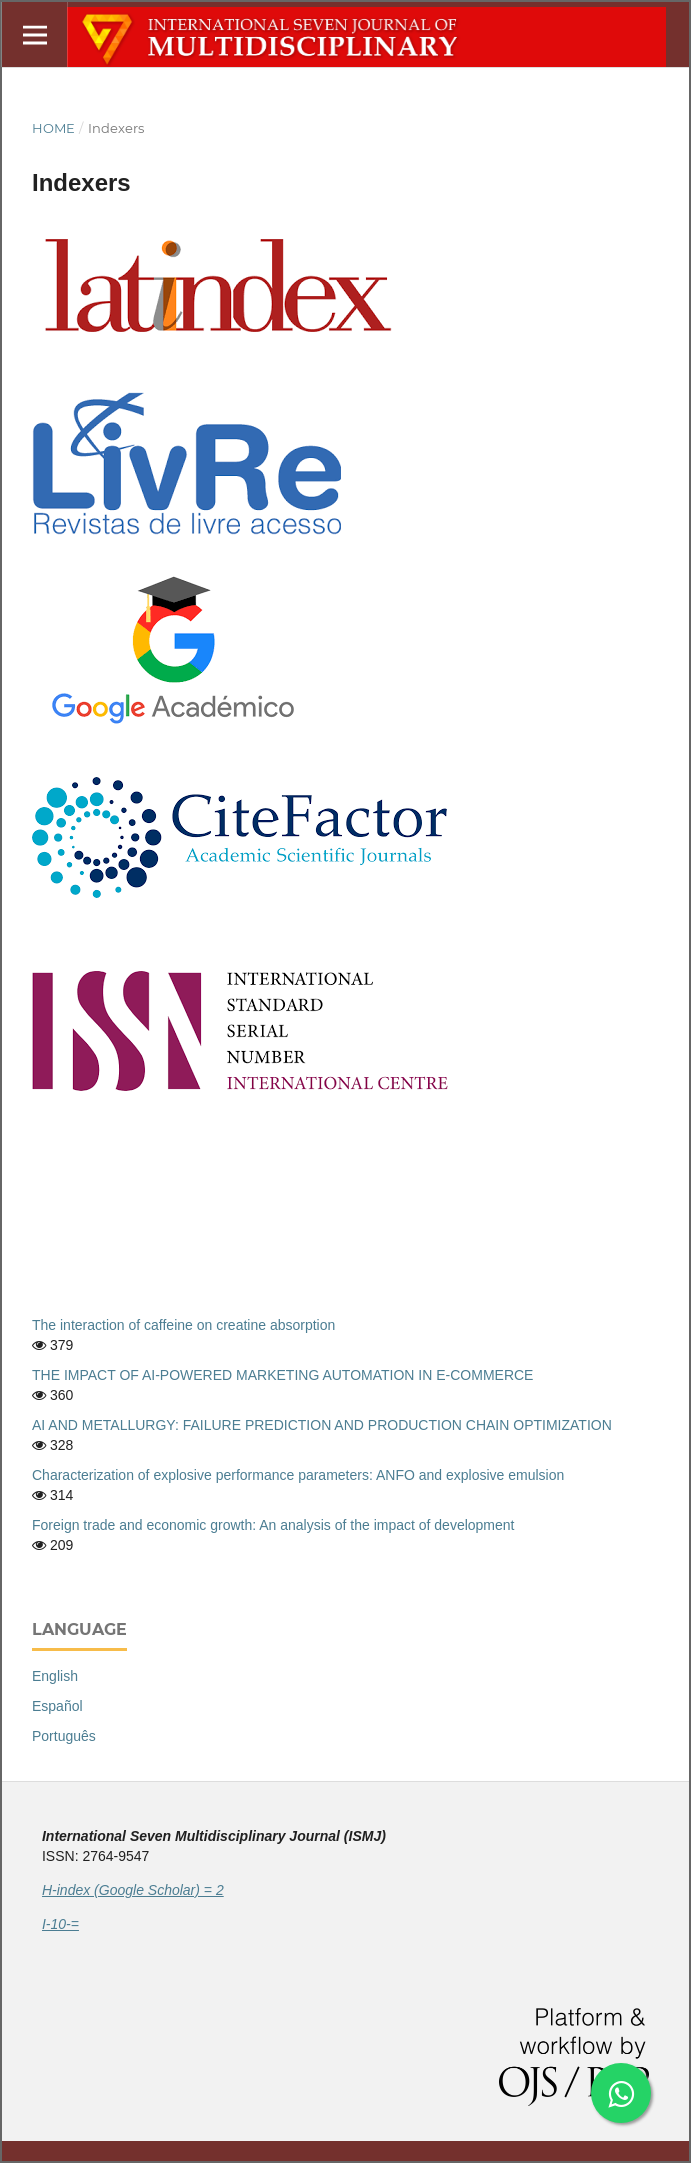 The height and width of the screenshot is (2163, 691). Describe the element at coordinates (57, 1706) in the screenshot. I see `Español` at that location.